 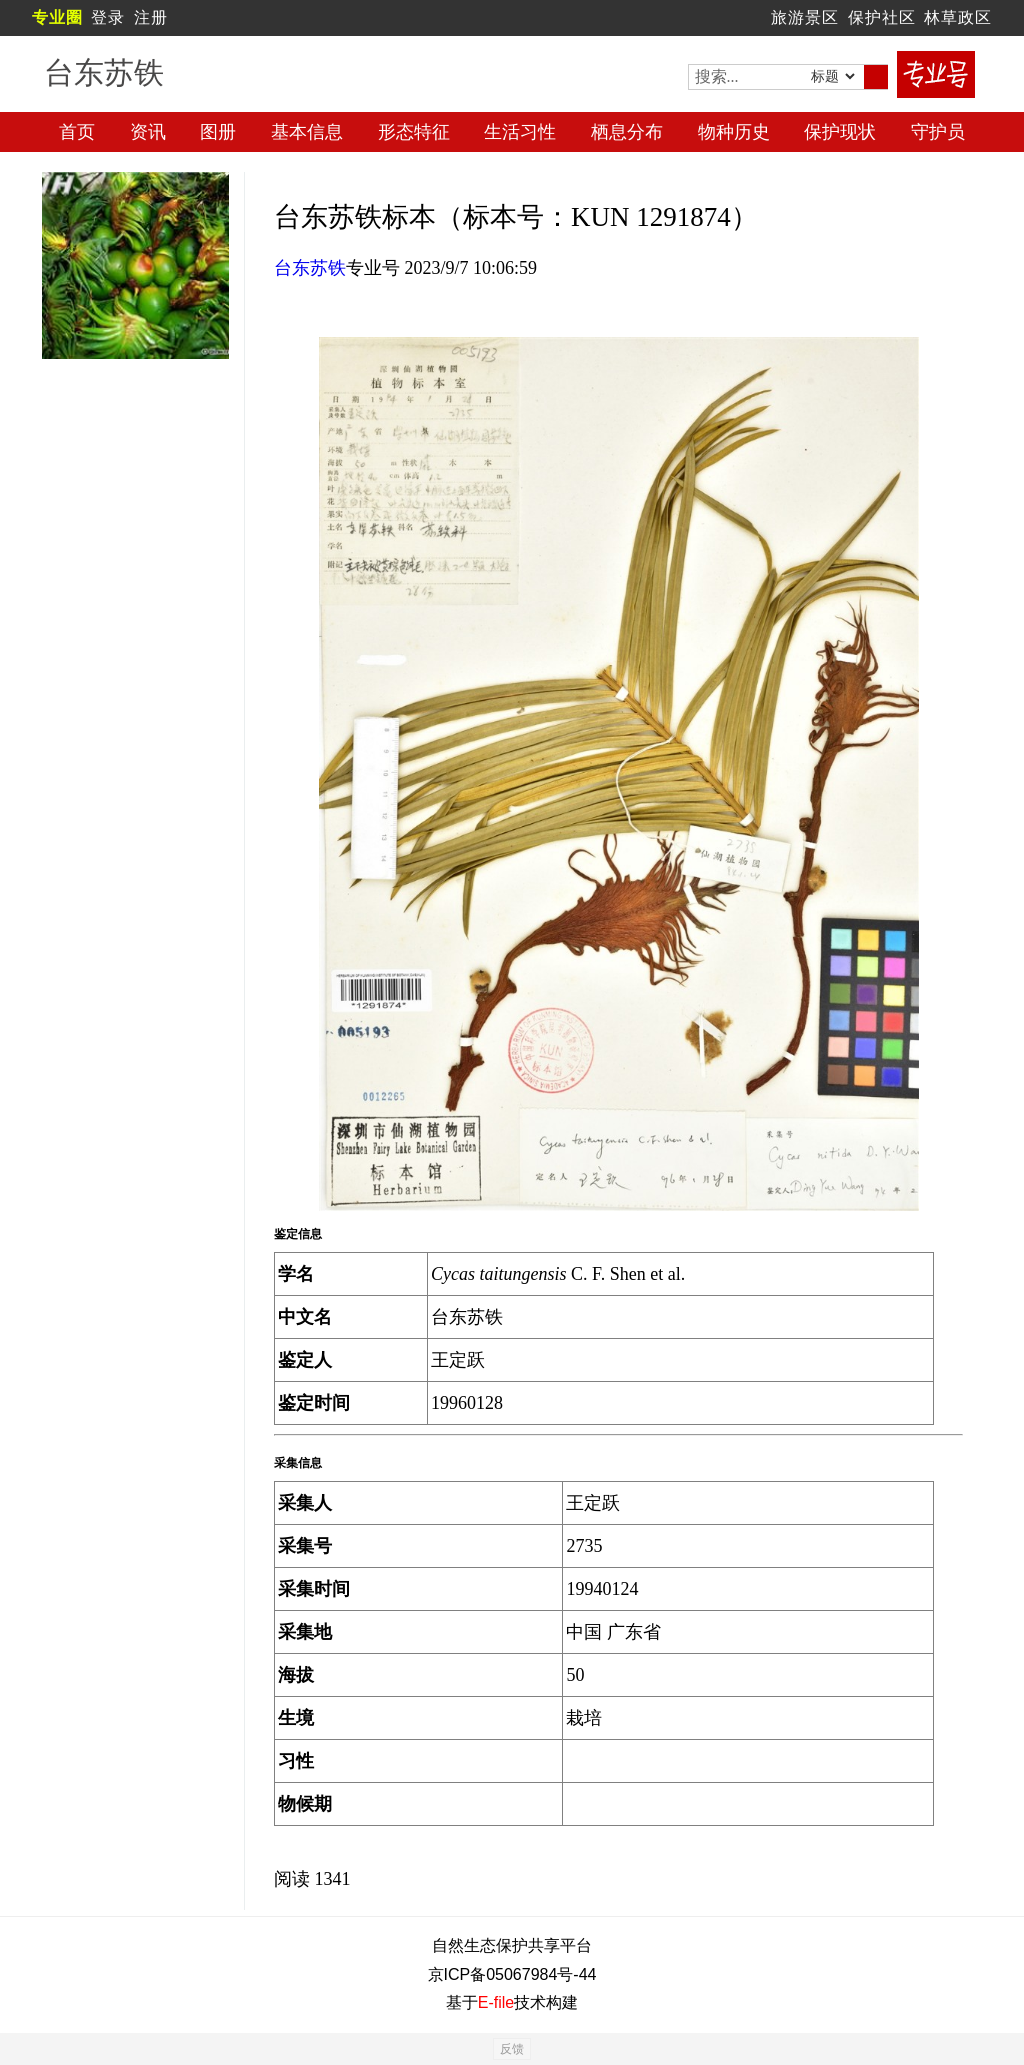 I want to click on 林草政区, so click(x=958, y=17).